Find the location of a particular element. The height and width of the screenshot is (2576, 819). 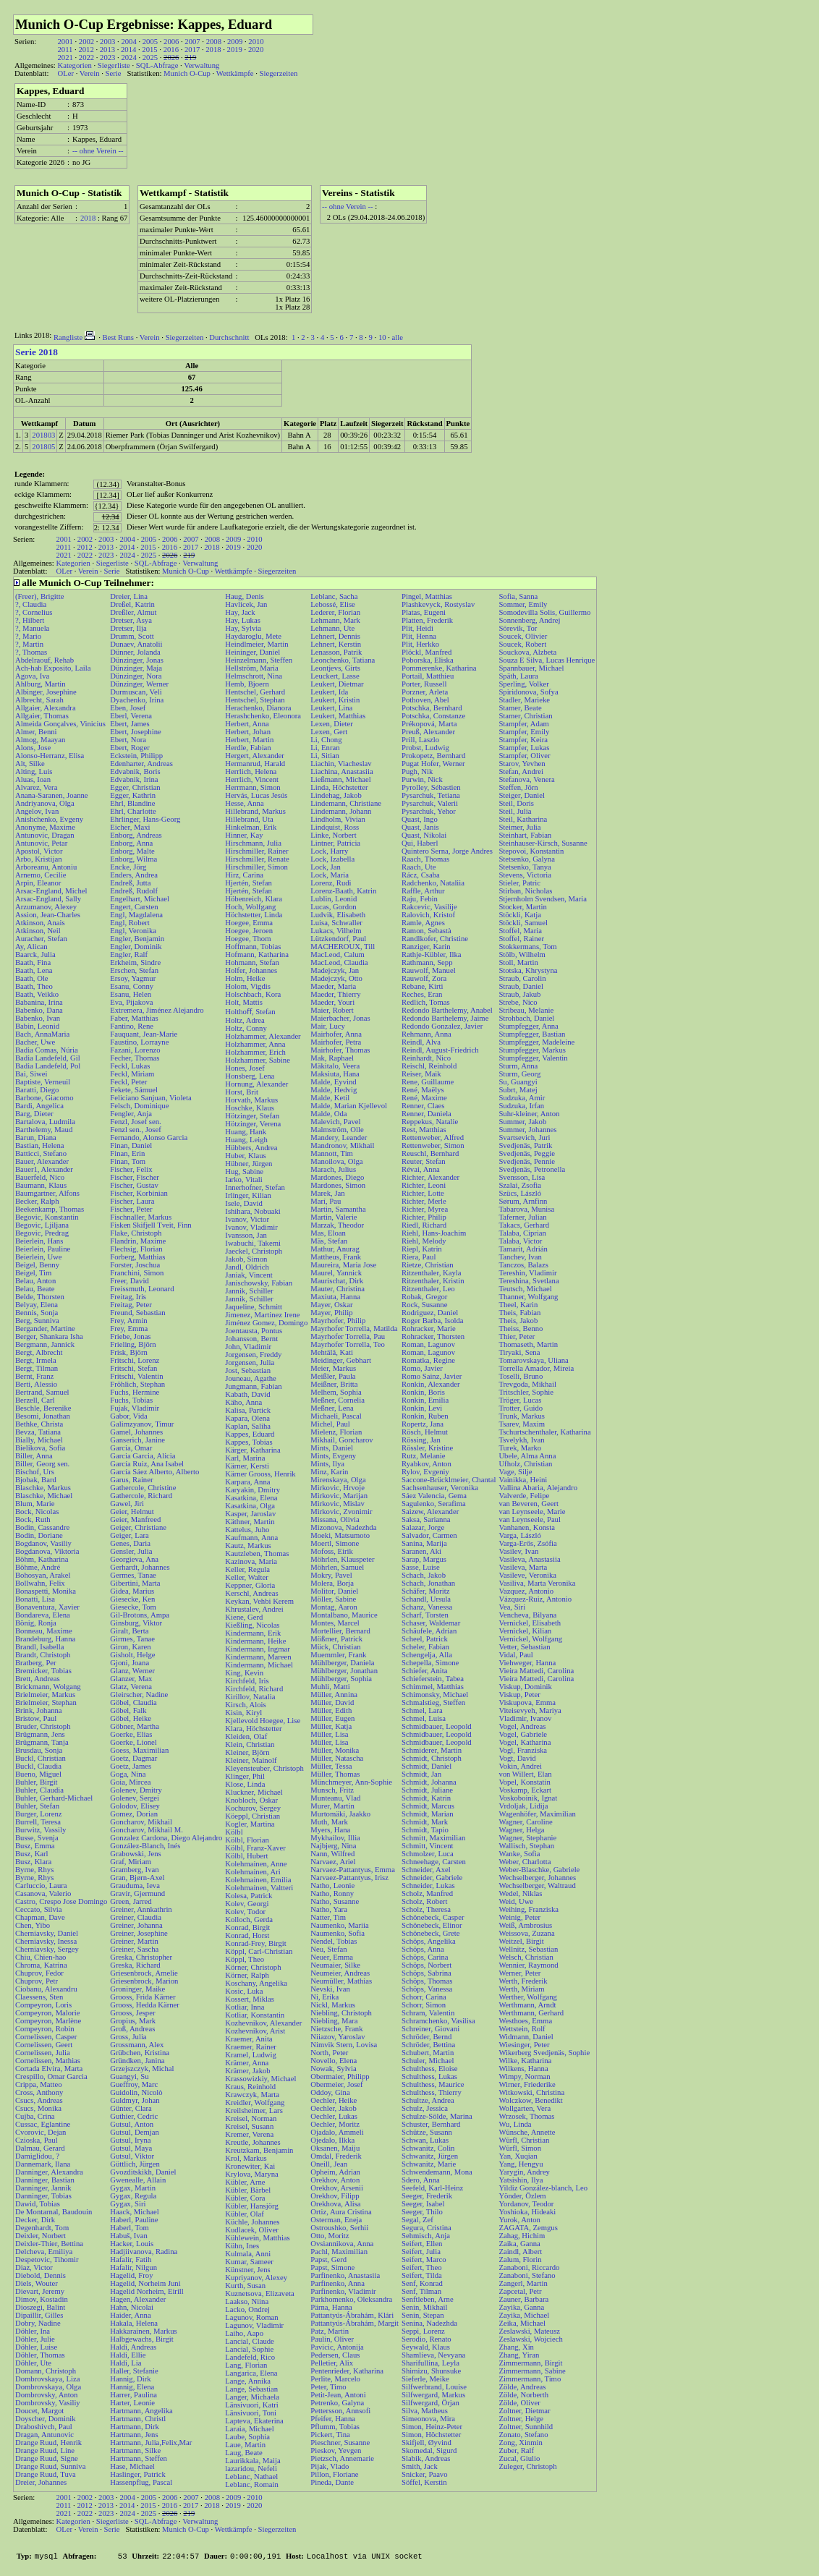

Torrella Amador, Mireia is located at coordinates (536, 1368).